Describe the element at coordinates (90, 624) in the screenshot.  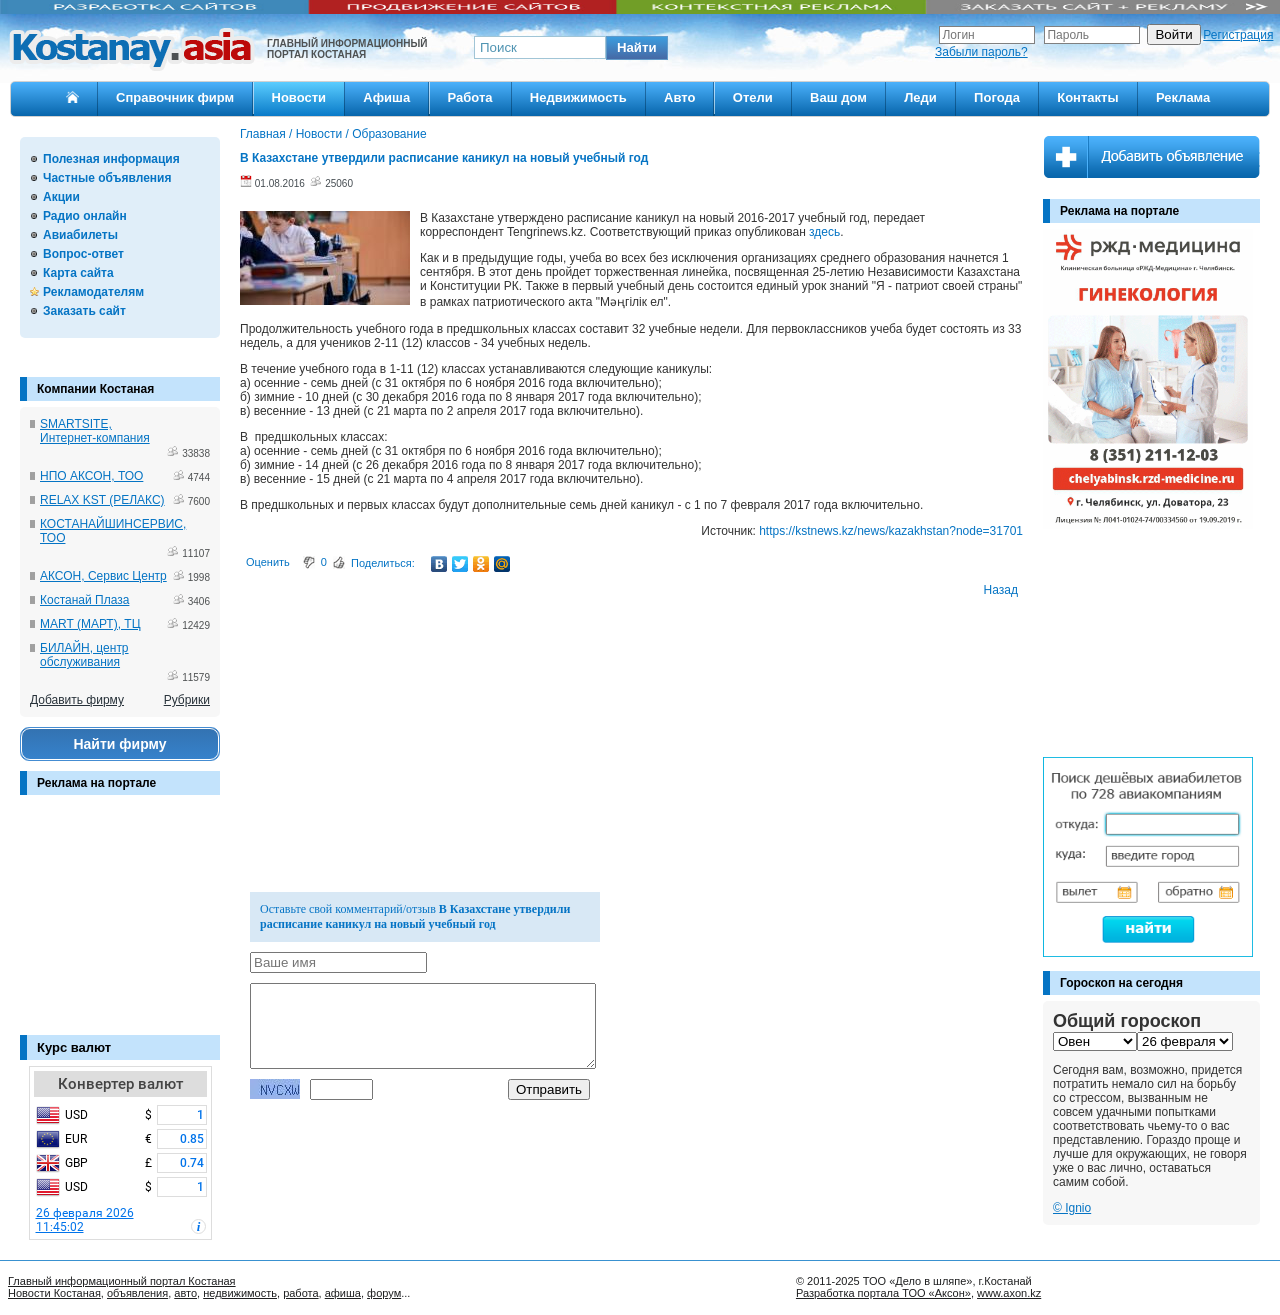
I see `MART (МАРТ), ТЦ` at that location.